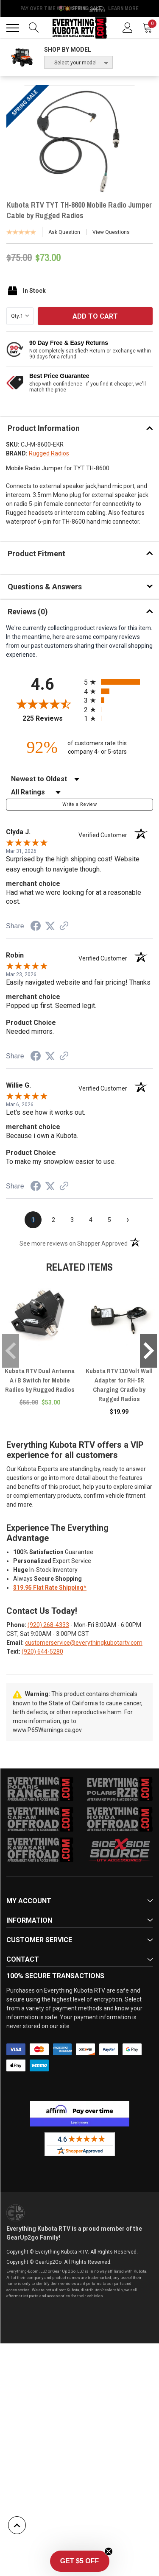  What do you see at coordinates (128, 1220) in the screenshot?
I see `[Next page]` at bounding box center [128, 1220].